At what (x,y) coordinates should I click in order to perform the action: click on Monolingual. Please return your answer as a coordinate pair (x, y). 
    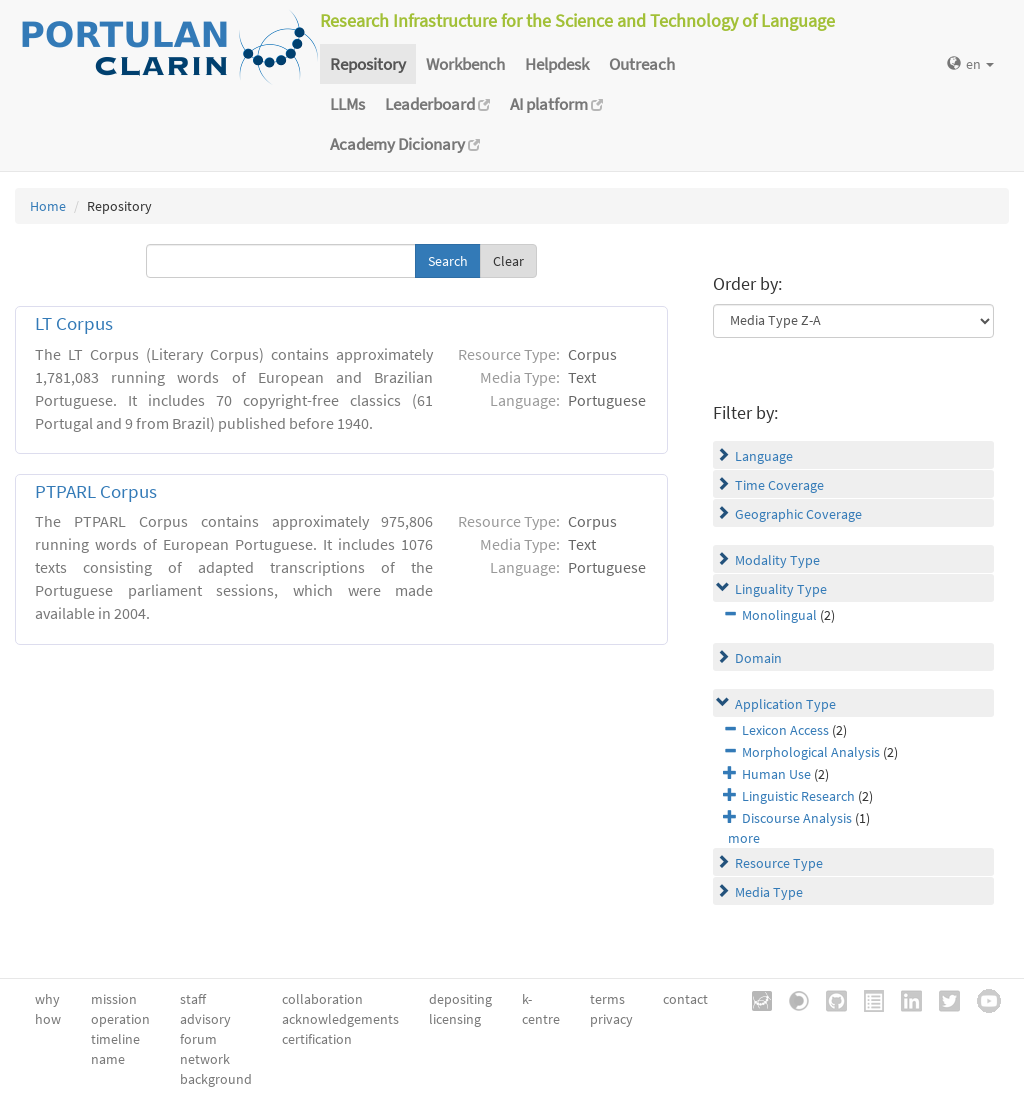
    Looking at the image, I should click on (779, 615).